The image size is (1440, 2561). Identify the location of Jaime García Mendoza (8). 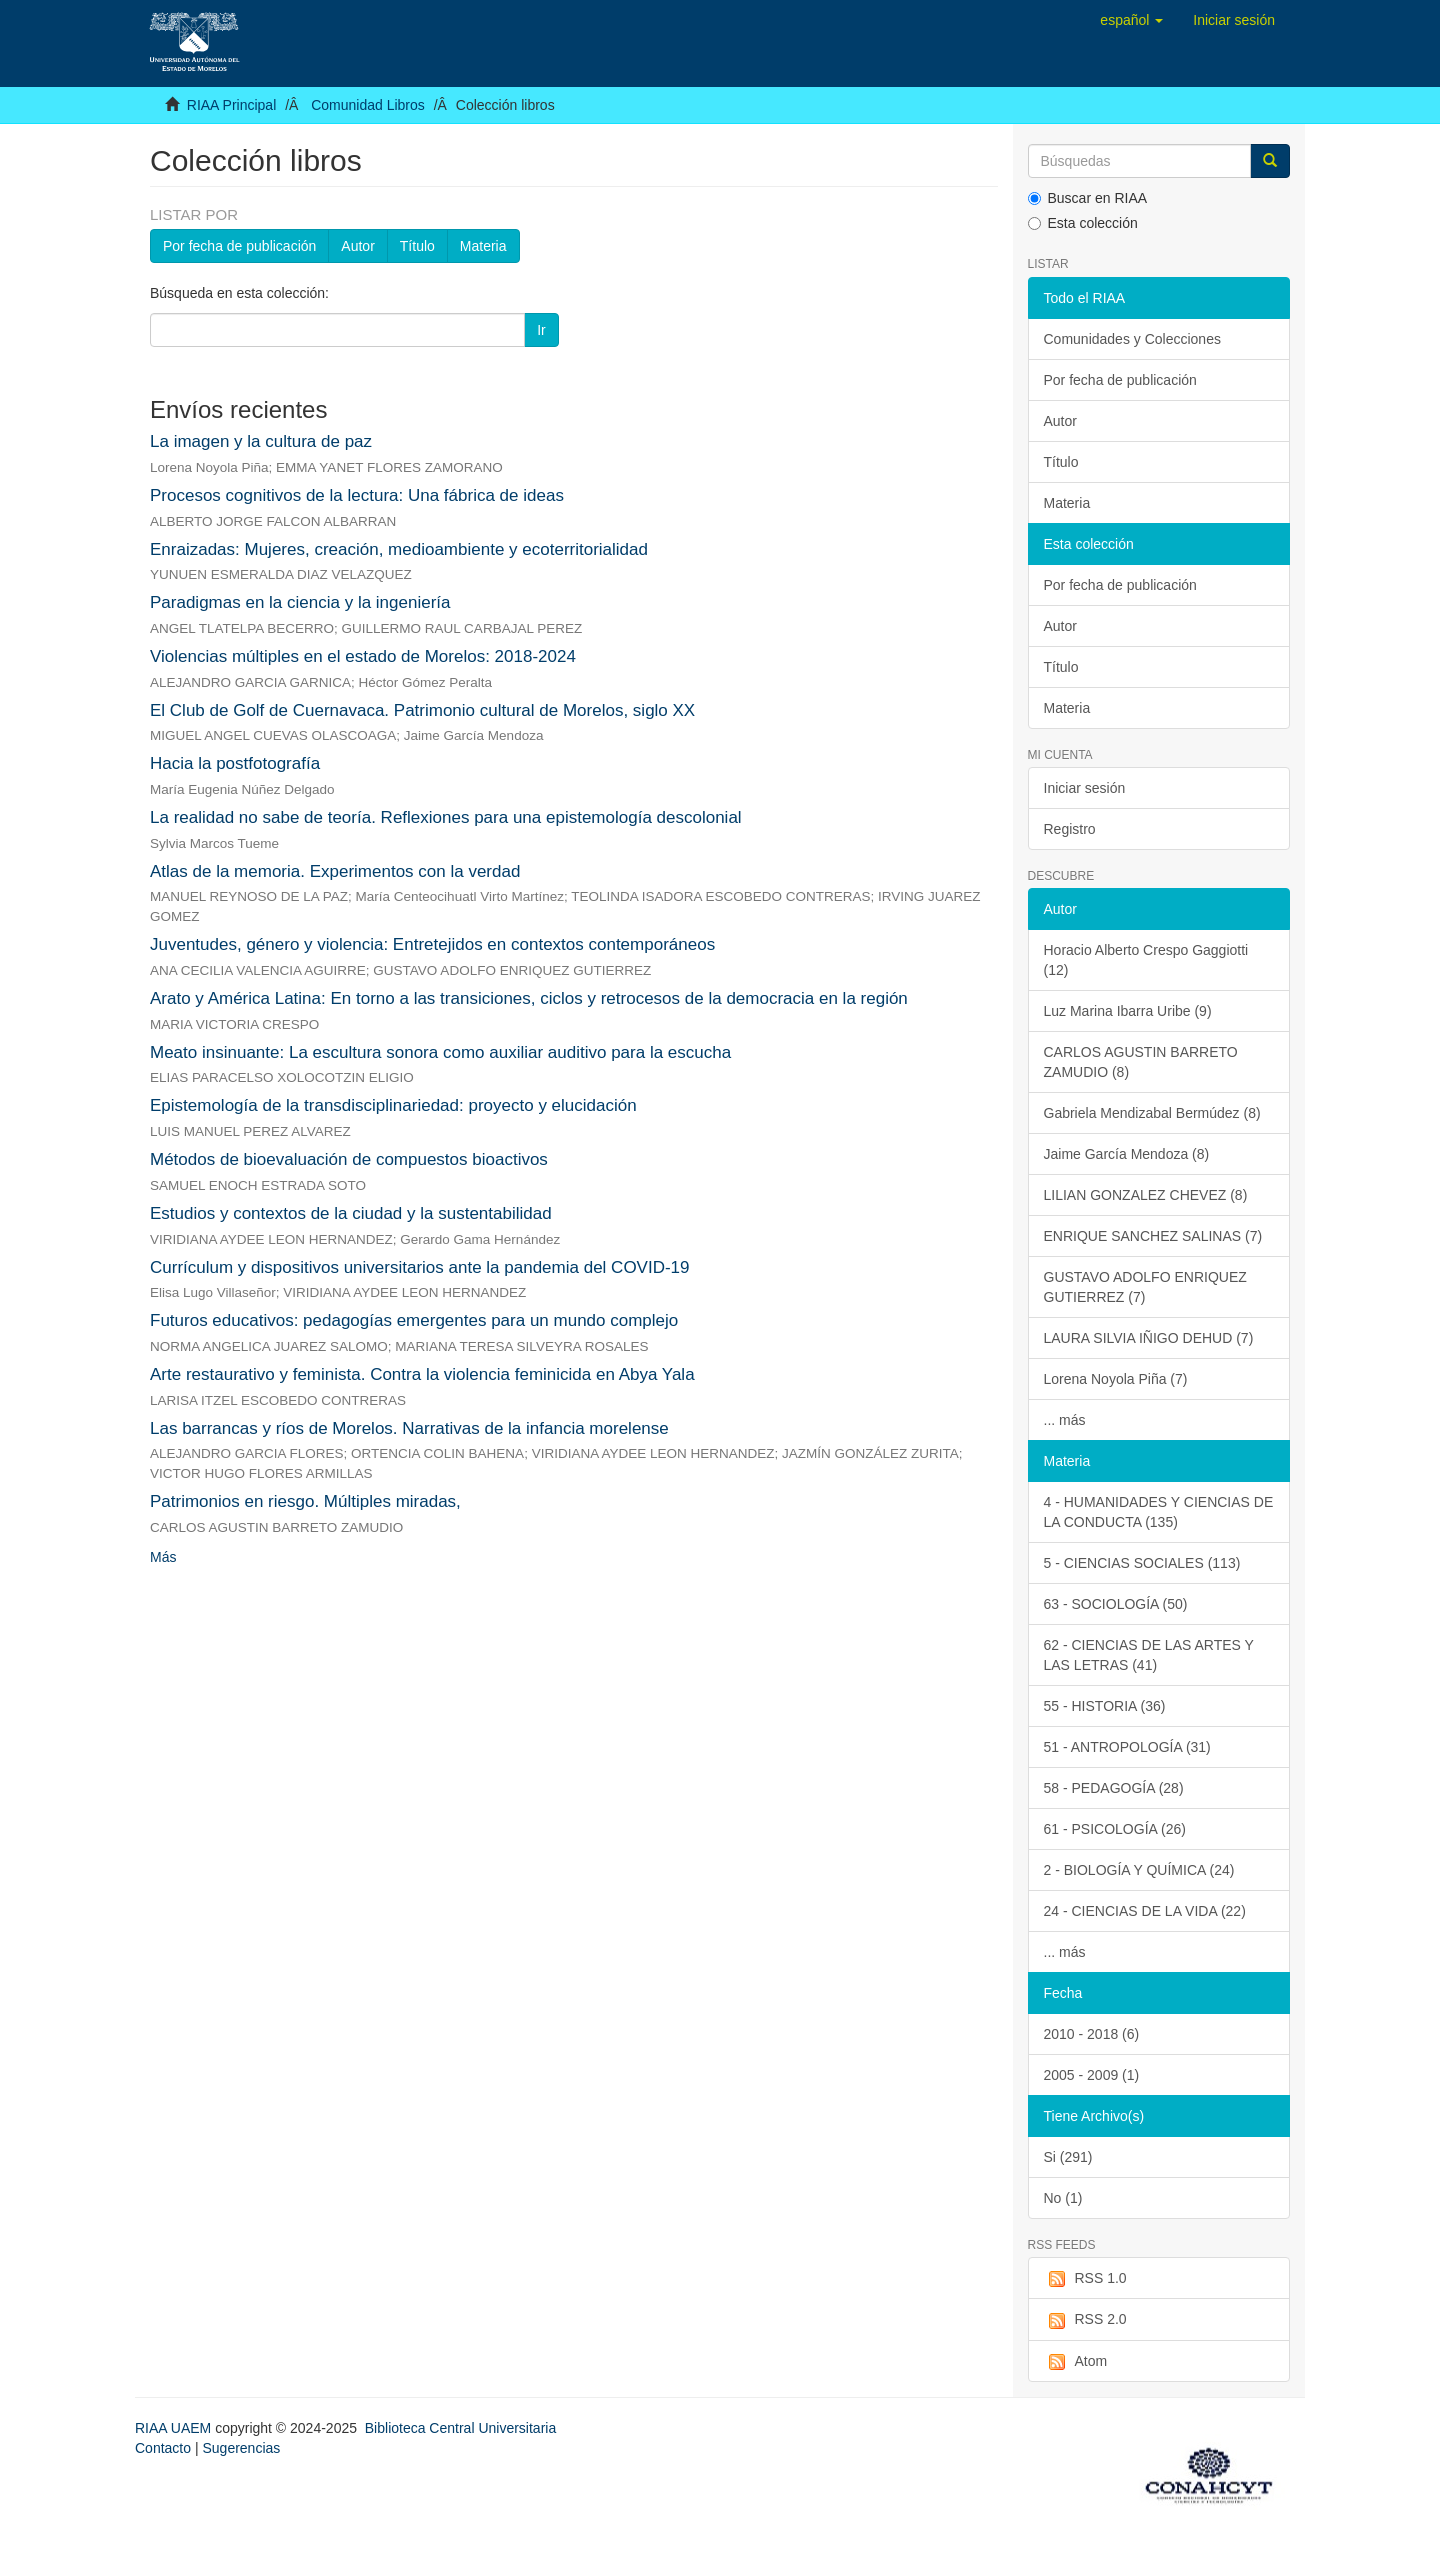
(1127, 1154).